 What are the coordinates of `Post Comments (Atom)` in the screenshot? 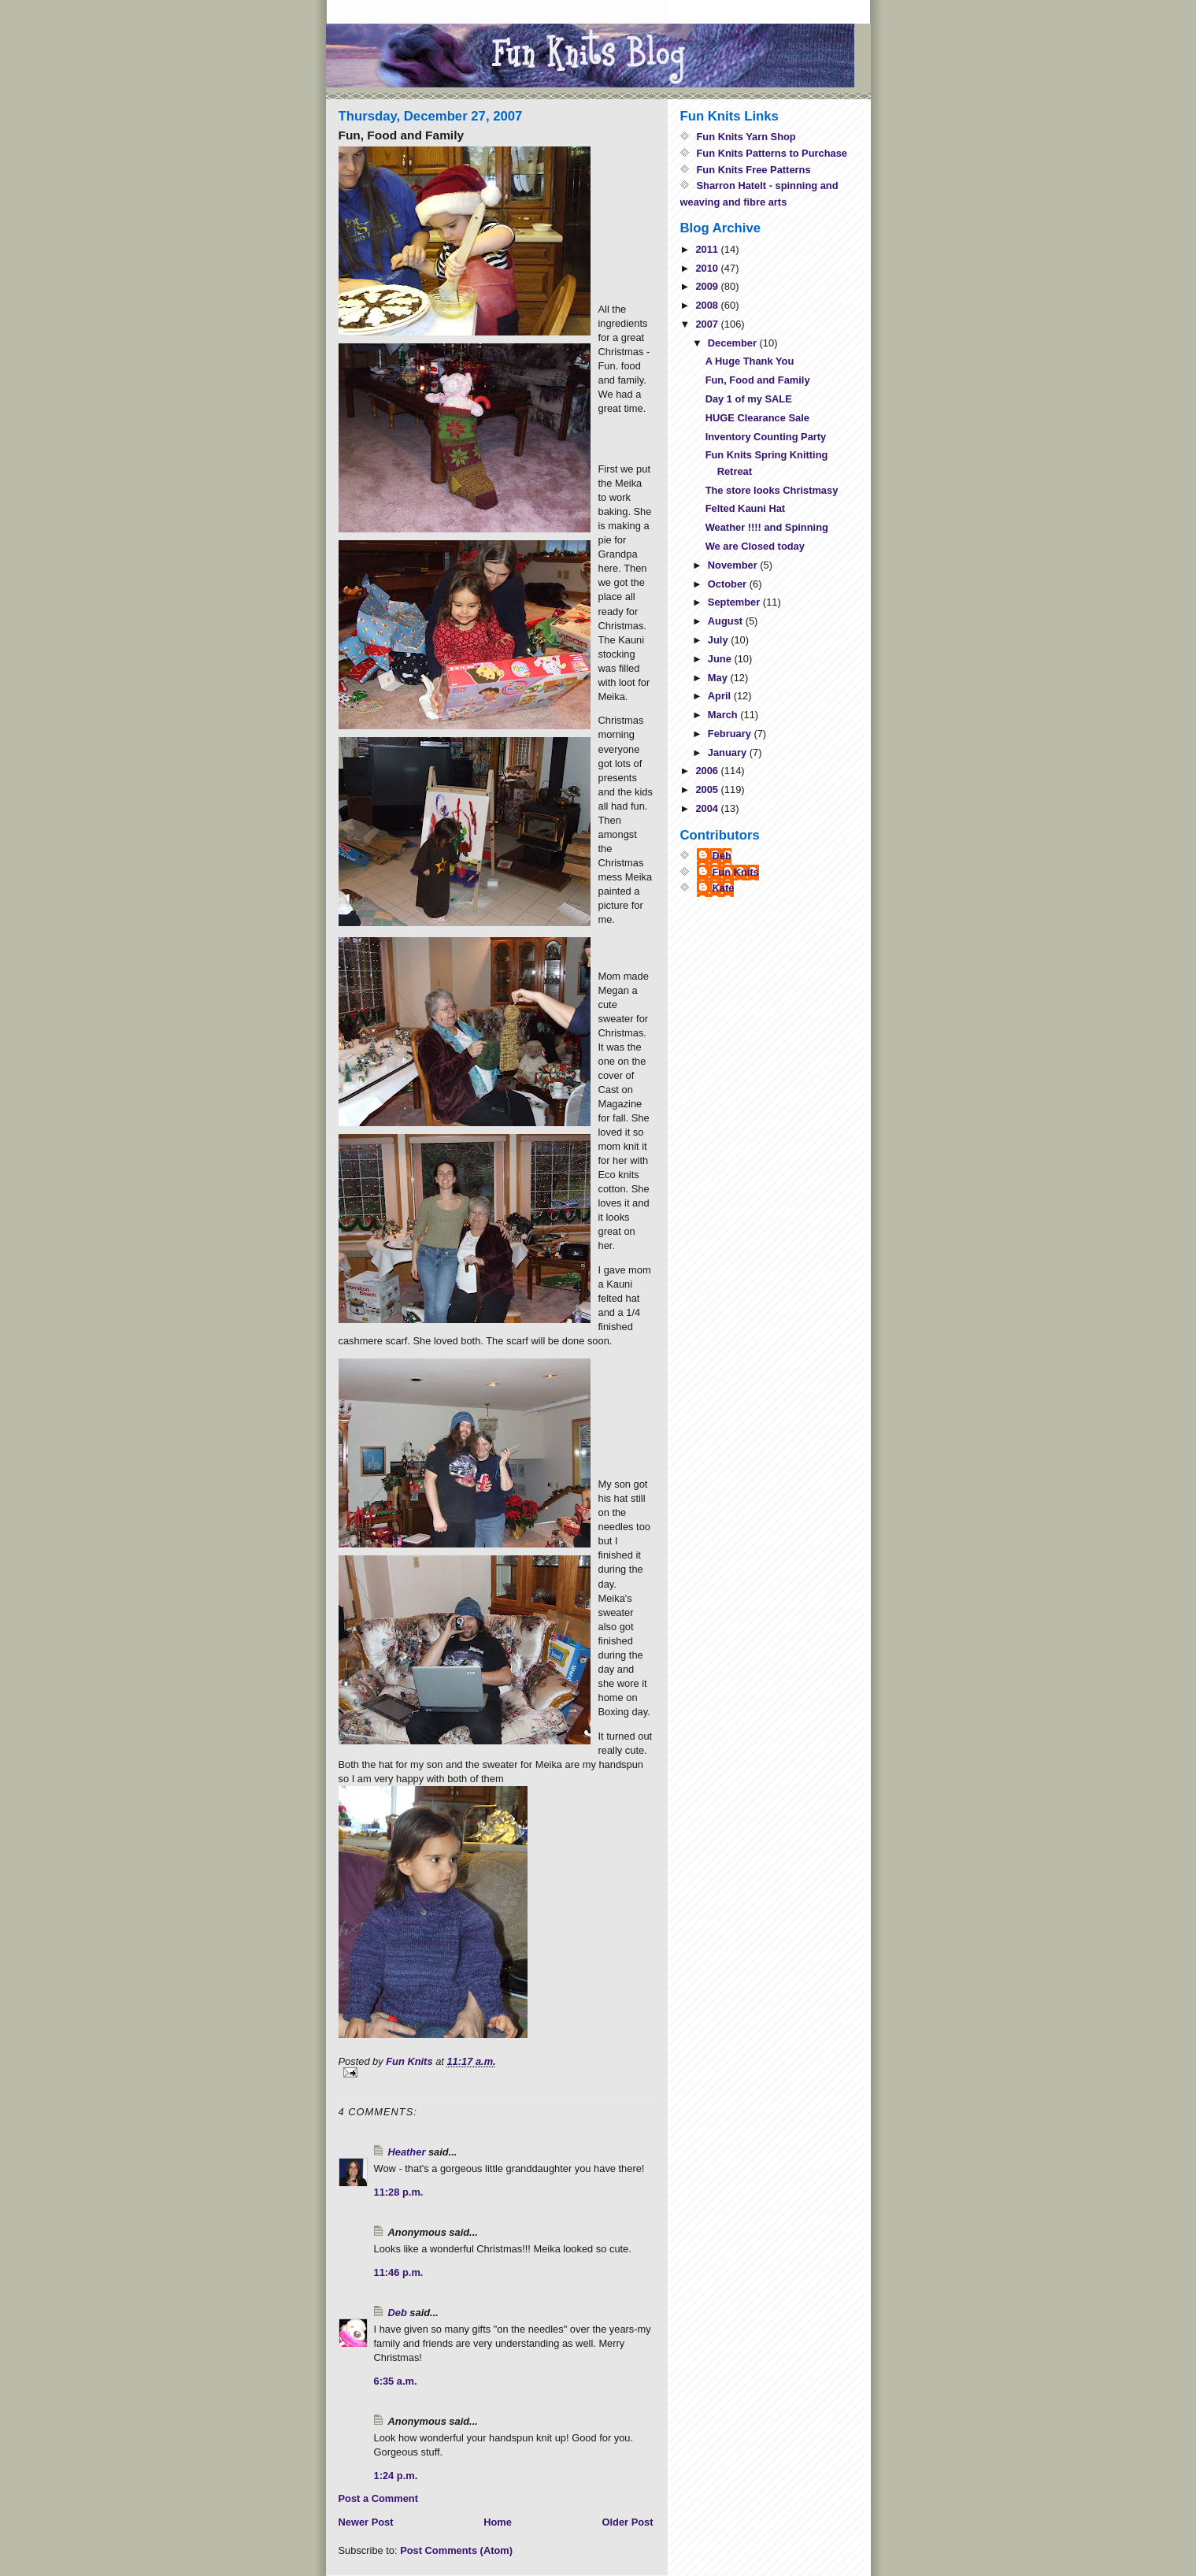 It's located at (456, 2550).